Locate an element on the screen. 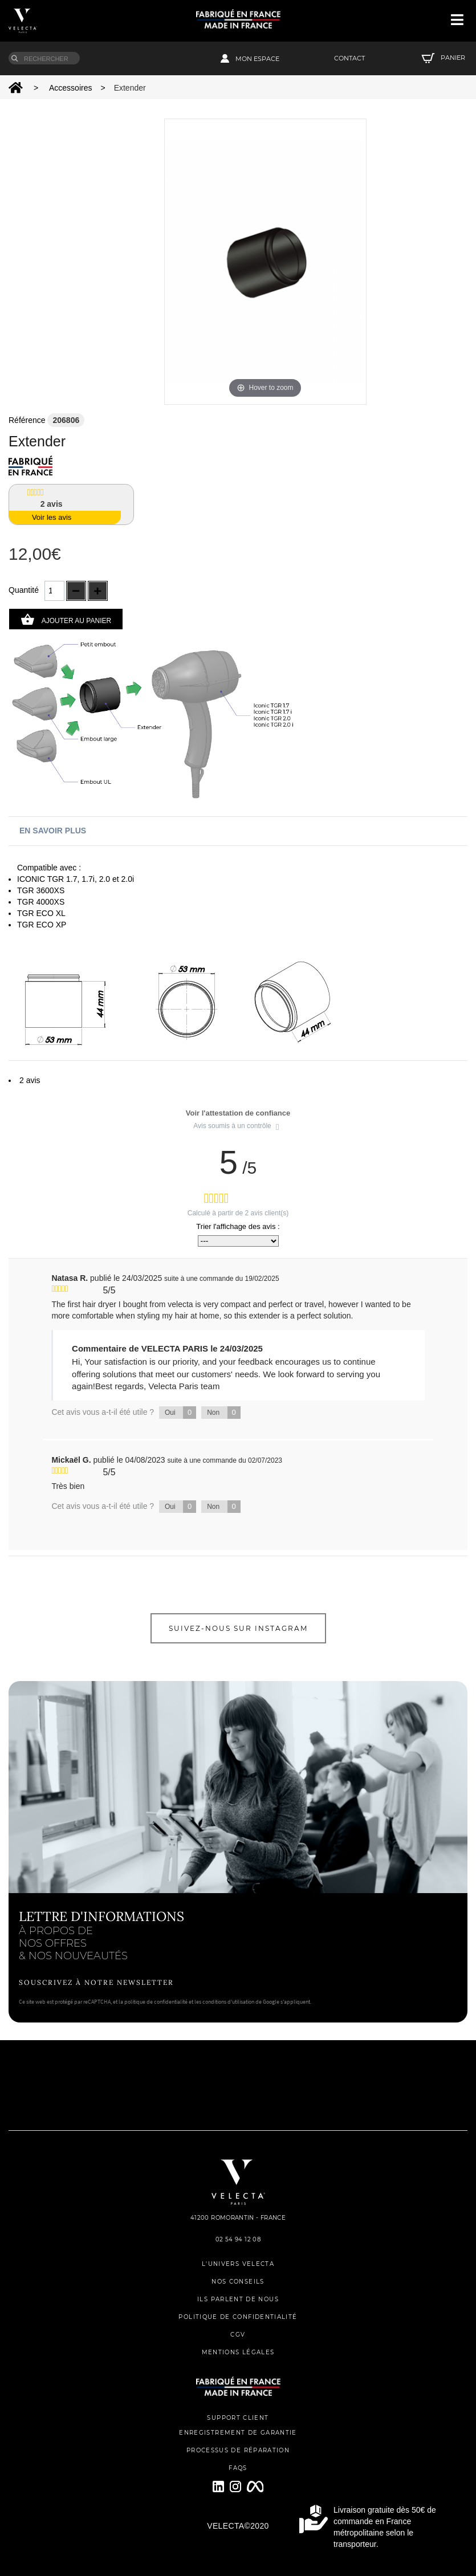 This screenshot has width=476, height=2576. MENTIONS LÉGALES is located at coordinates (238, 2352).